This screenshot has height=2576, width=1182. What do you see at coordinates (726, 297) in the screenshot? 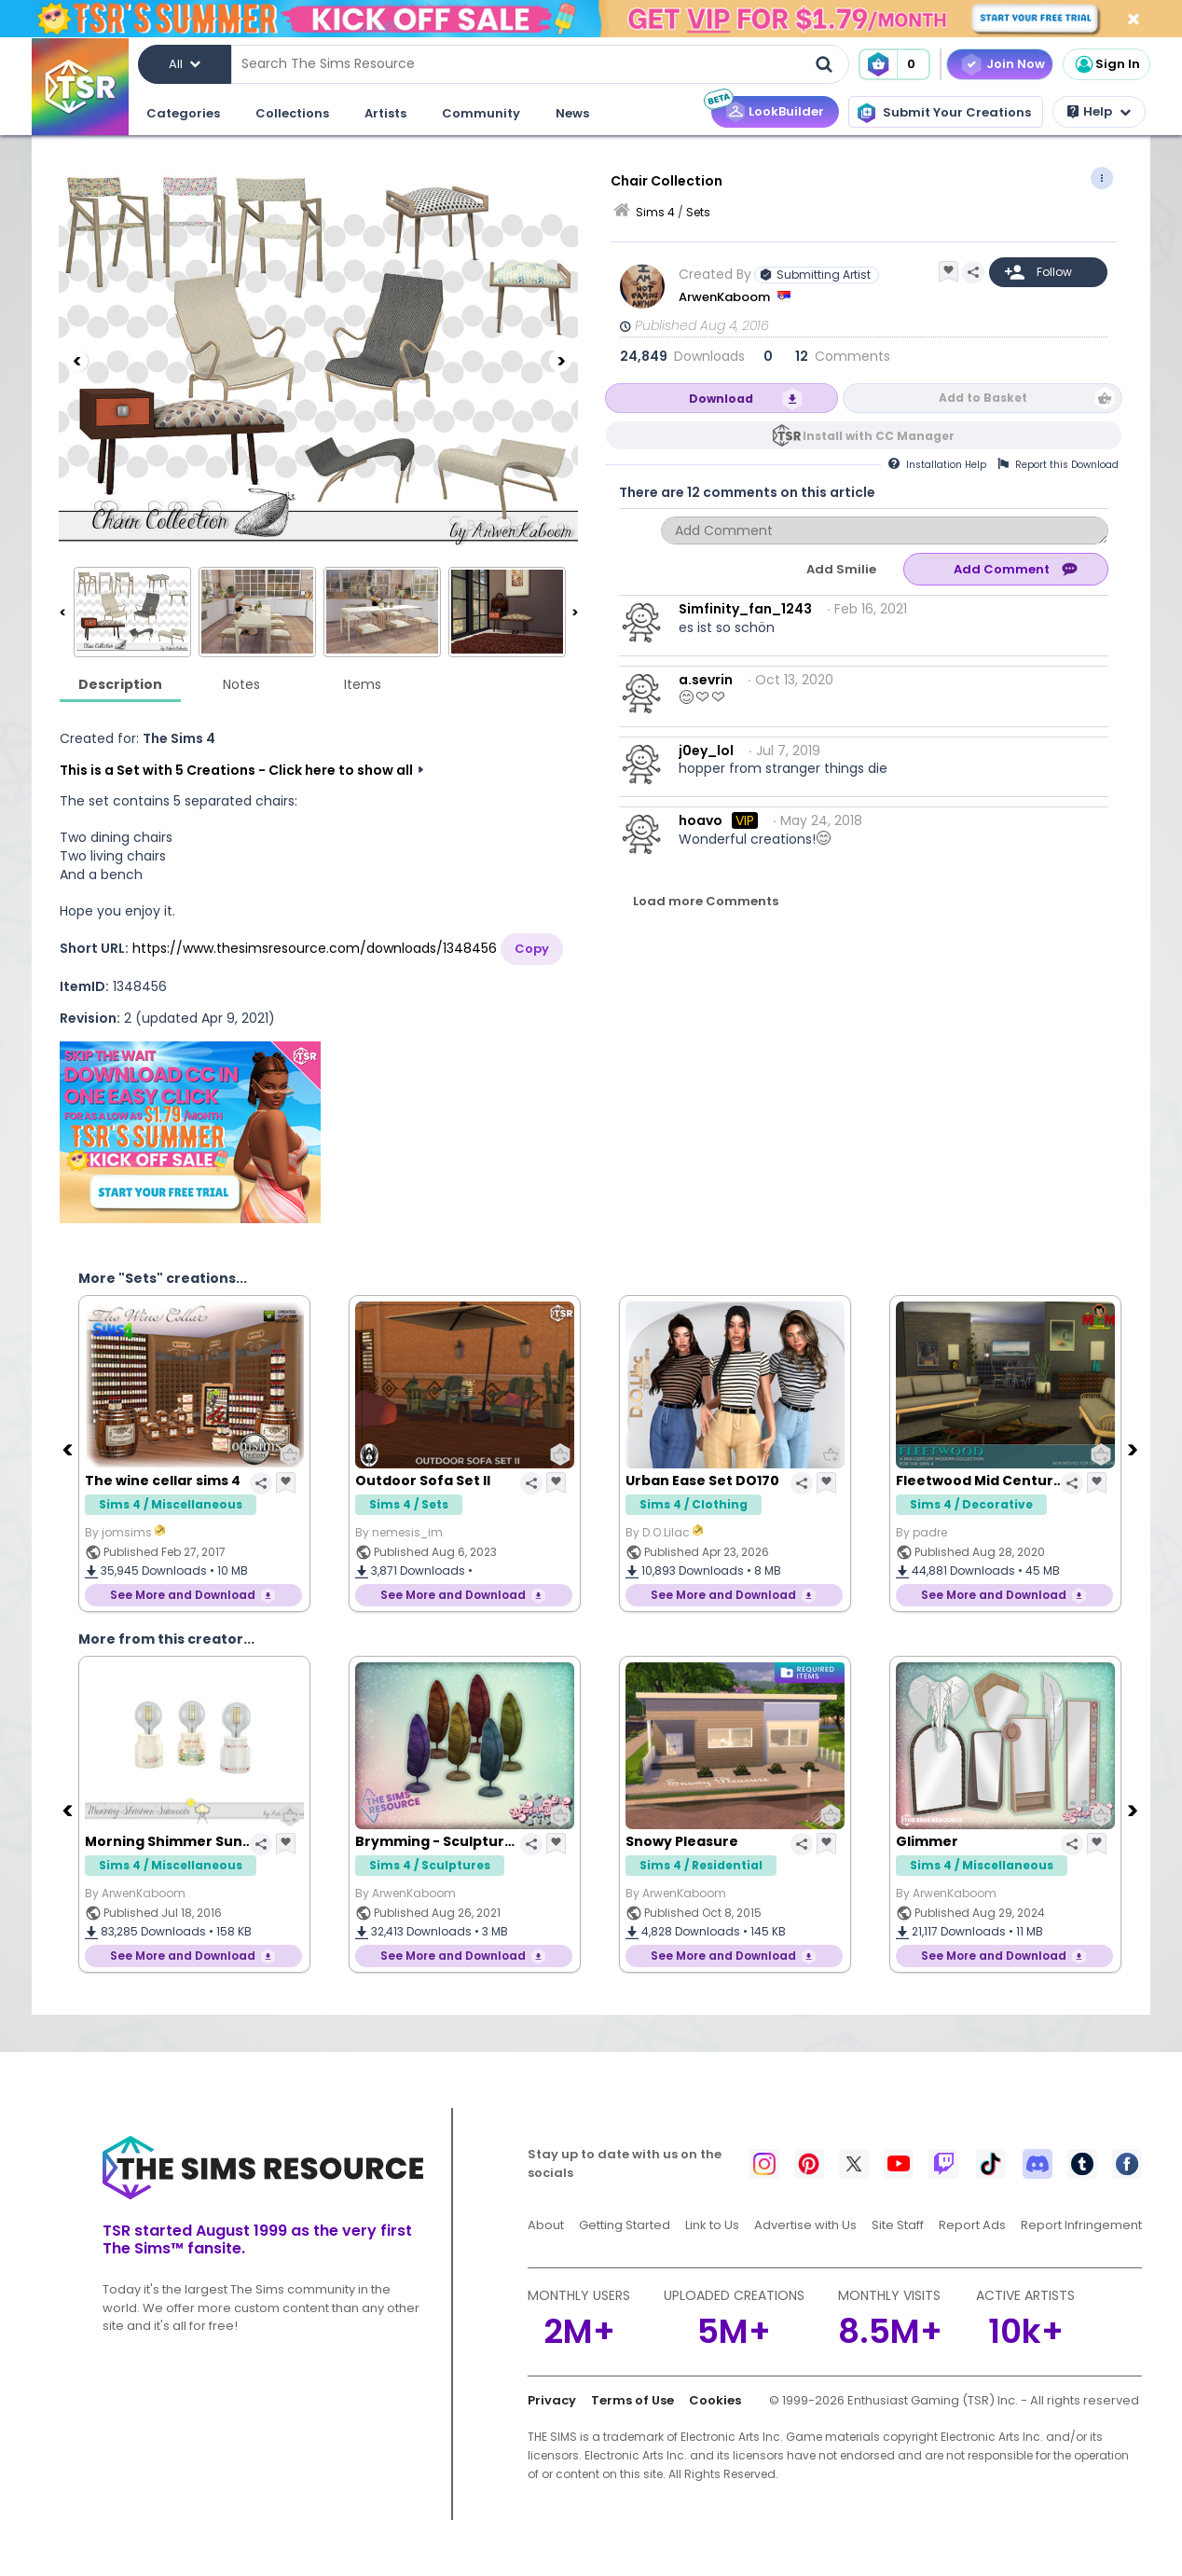
I see `ArwenKaboom` at bounding box center [726, 297].